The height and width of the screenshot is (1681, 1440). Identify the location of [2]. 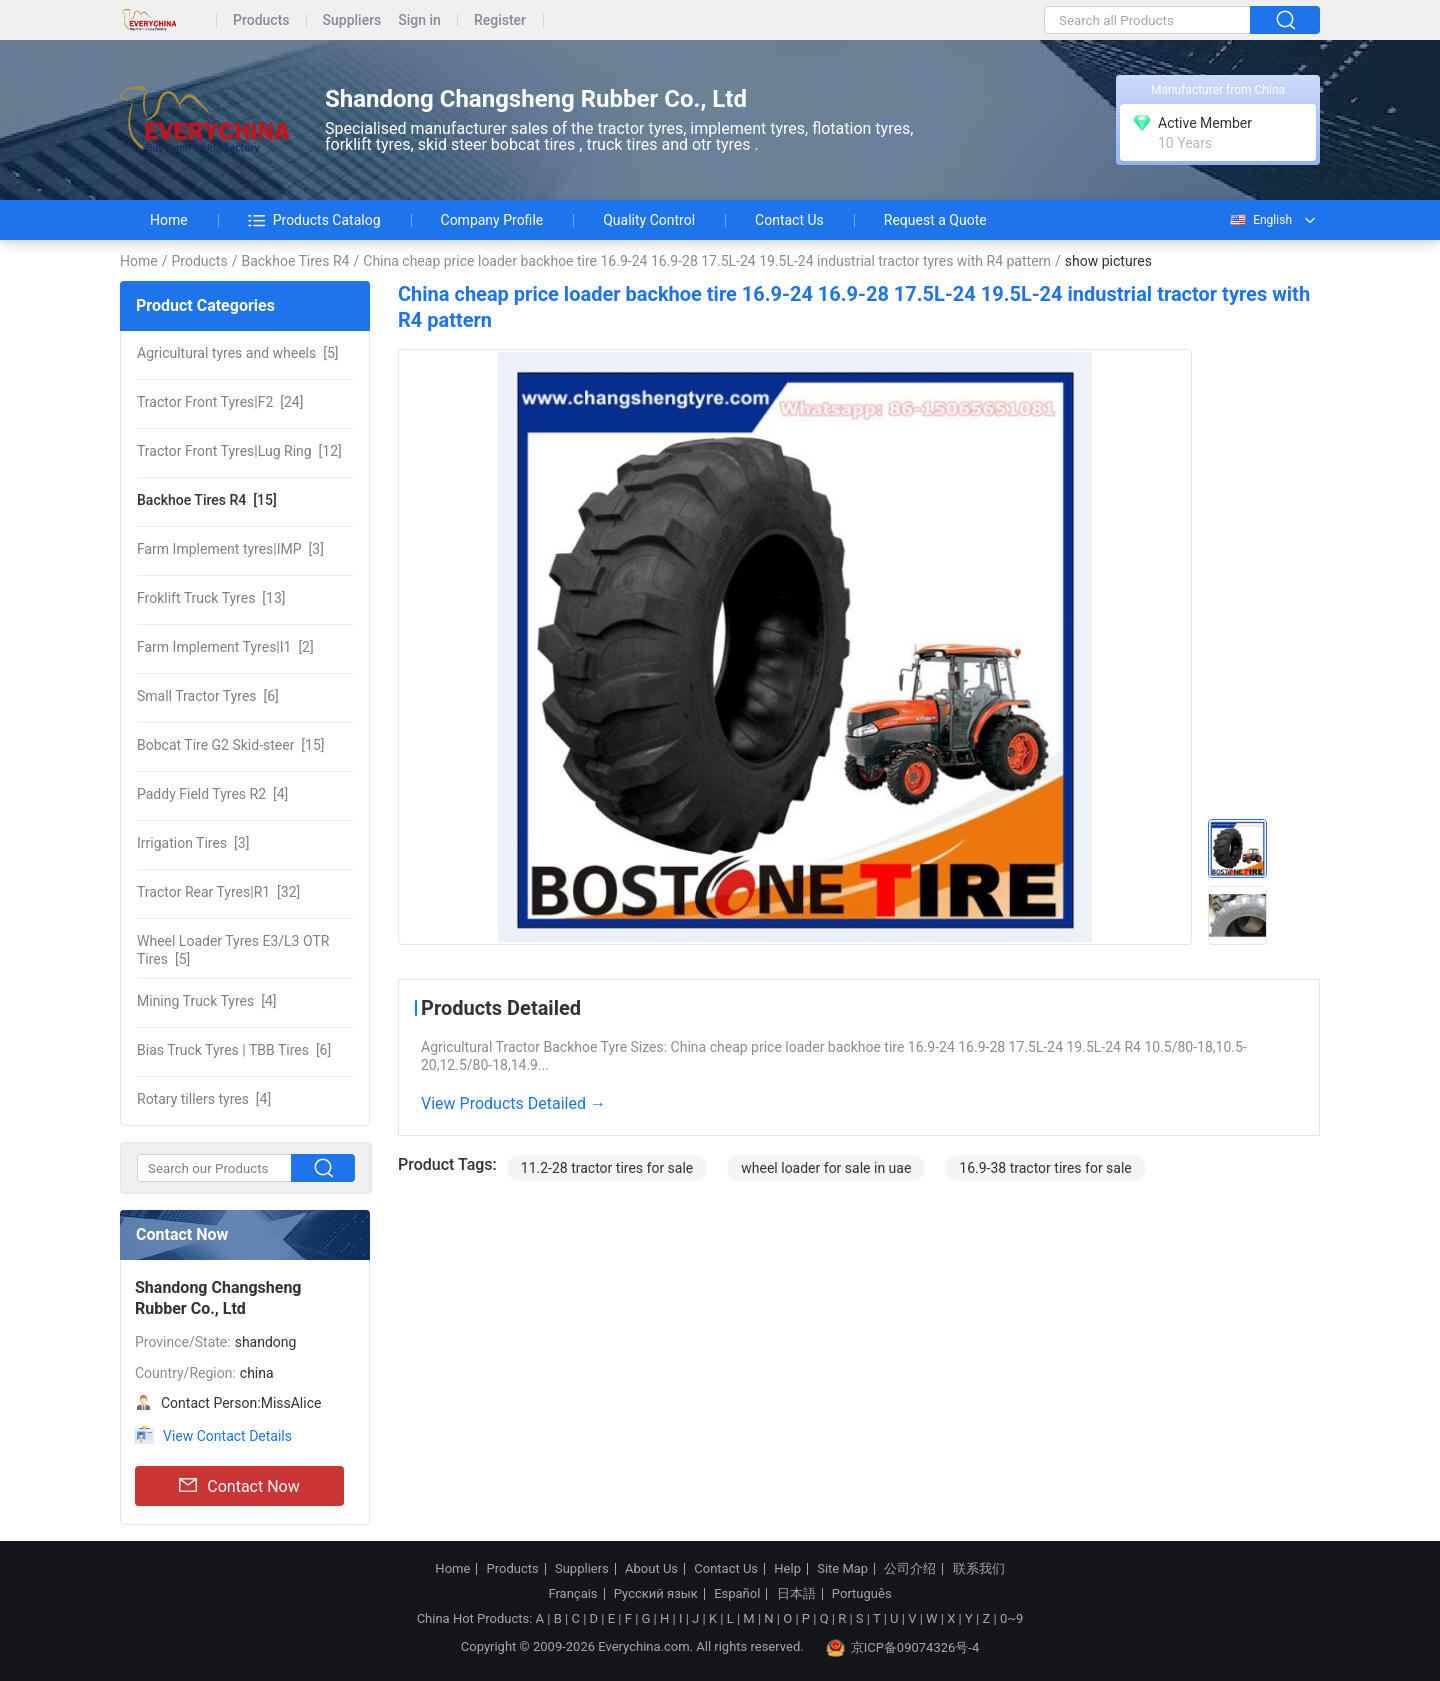
(225, 647).